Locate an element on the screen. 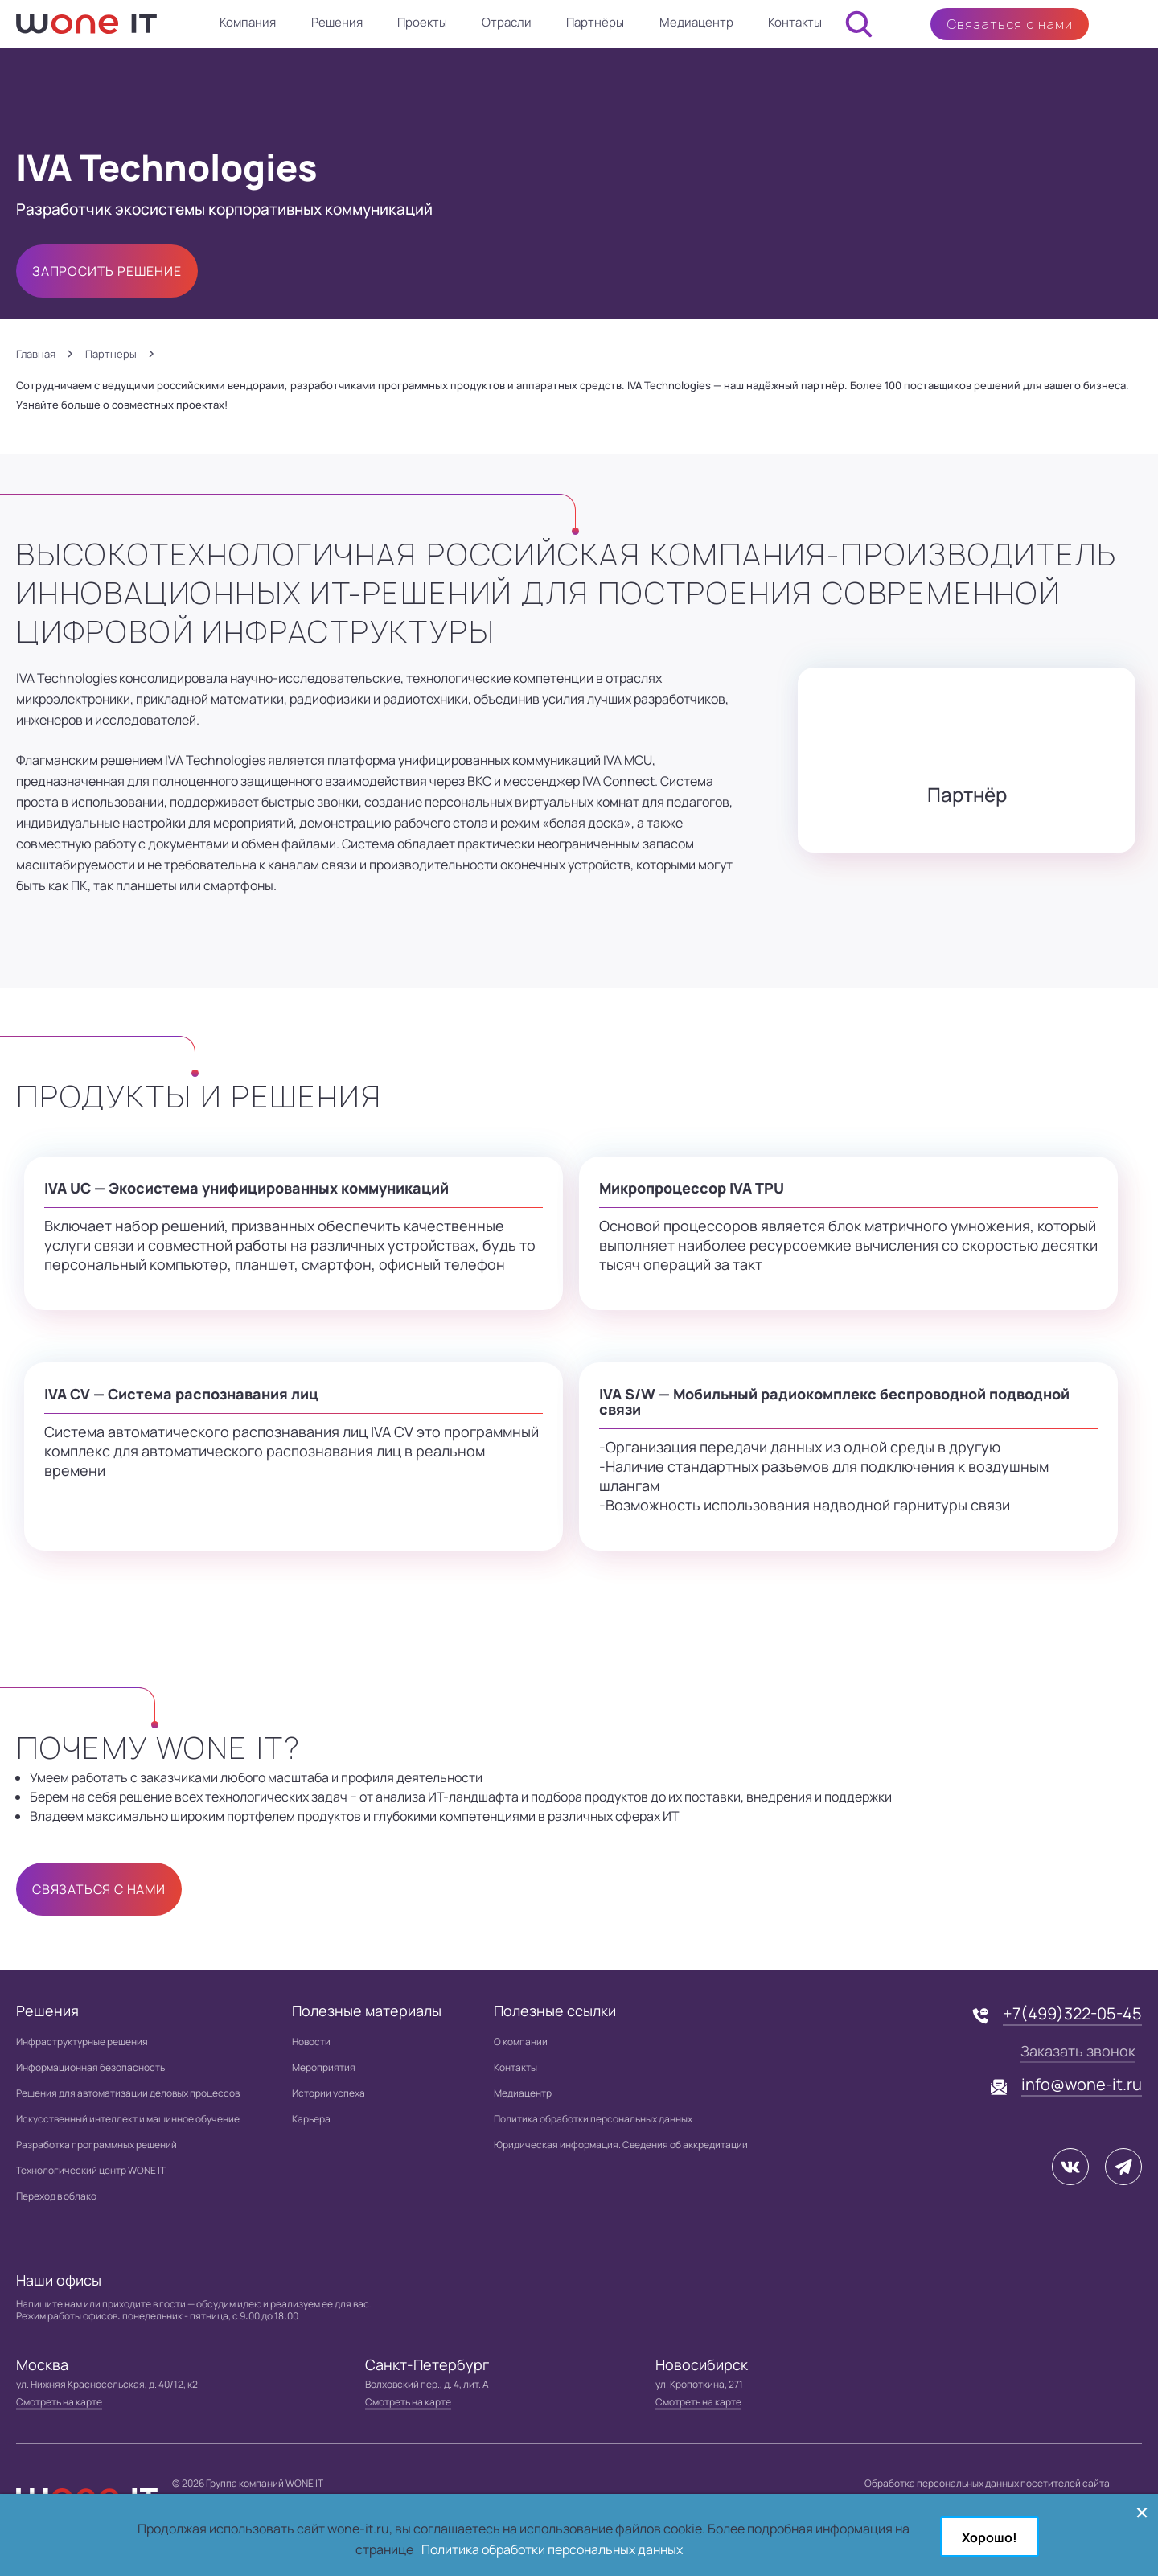 The image size is (1158, 2576). Партнеры is located at coordinates (111, 354).